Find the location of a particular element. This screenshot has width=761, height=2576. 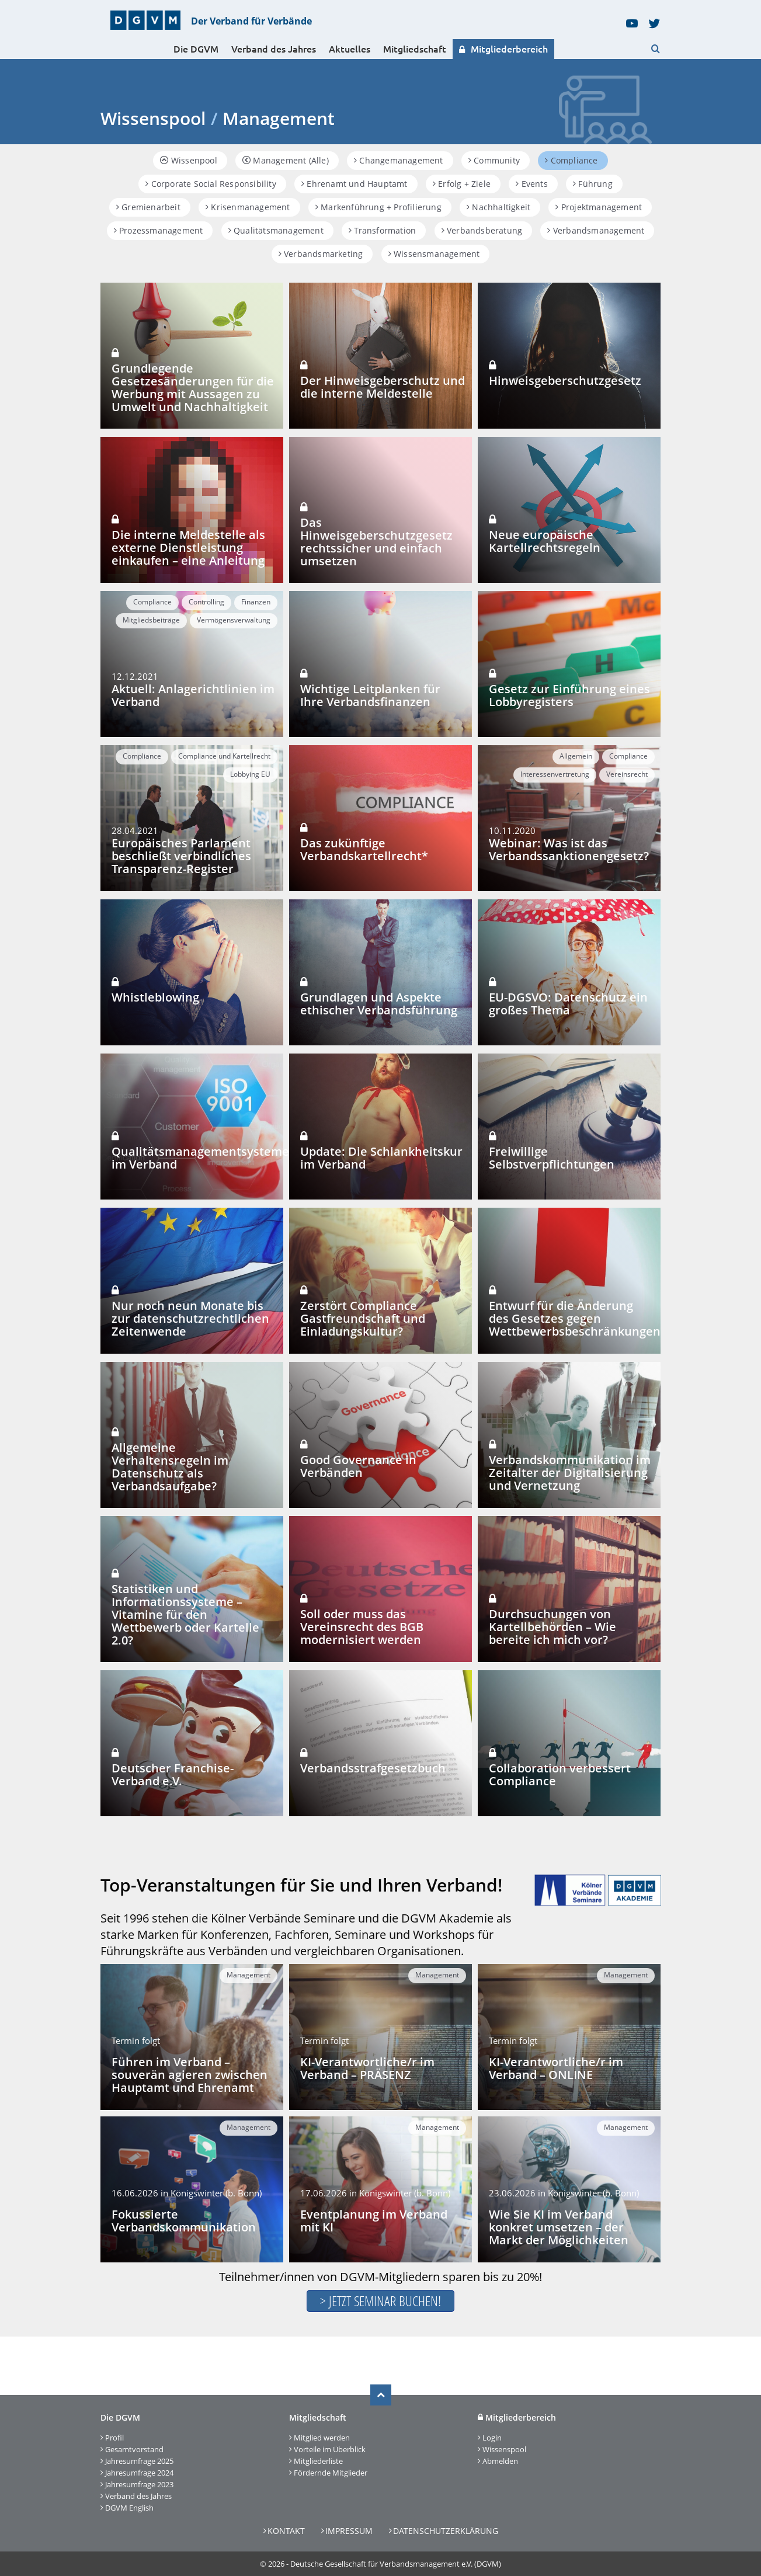

Führen im Verband – souverän agieren zwischen Hauptamt und Ehrenamt is located at coordinates (189, 2074).